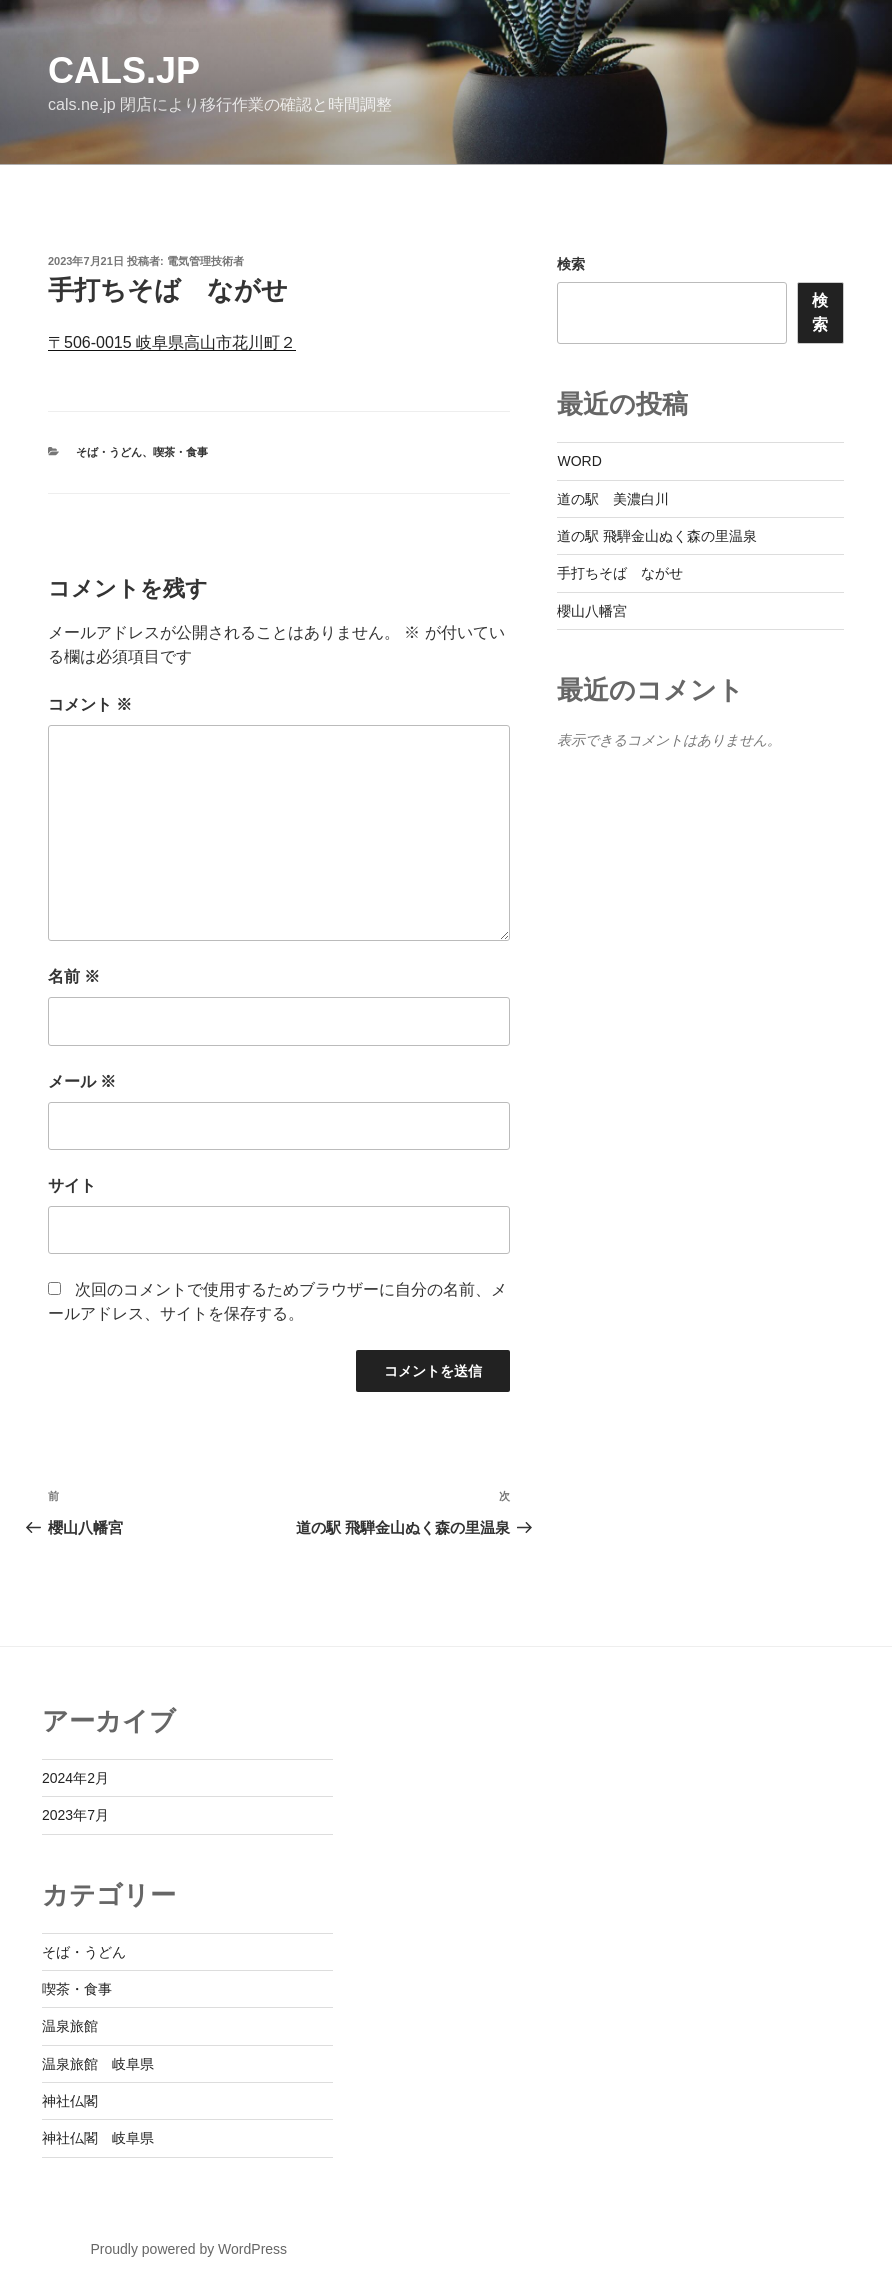 The image size is (892, 2295). What do you see at coordinates (579, 461) in the screenshot?
I see `WORD` at bounding box center [579, 461].